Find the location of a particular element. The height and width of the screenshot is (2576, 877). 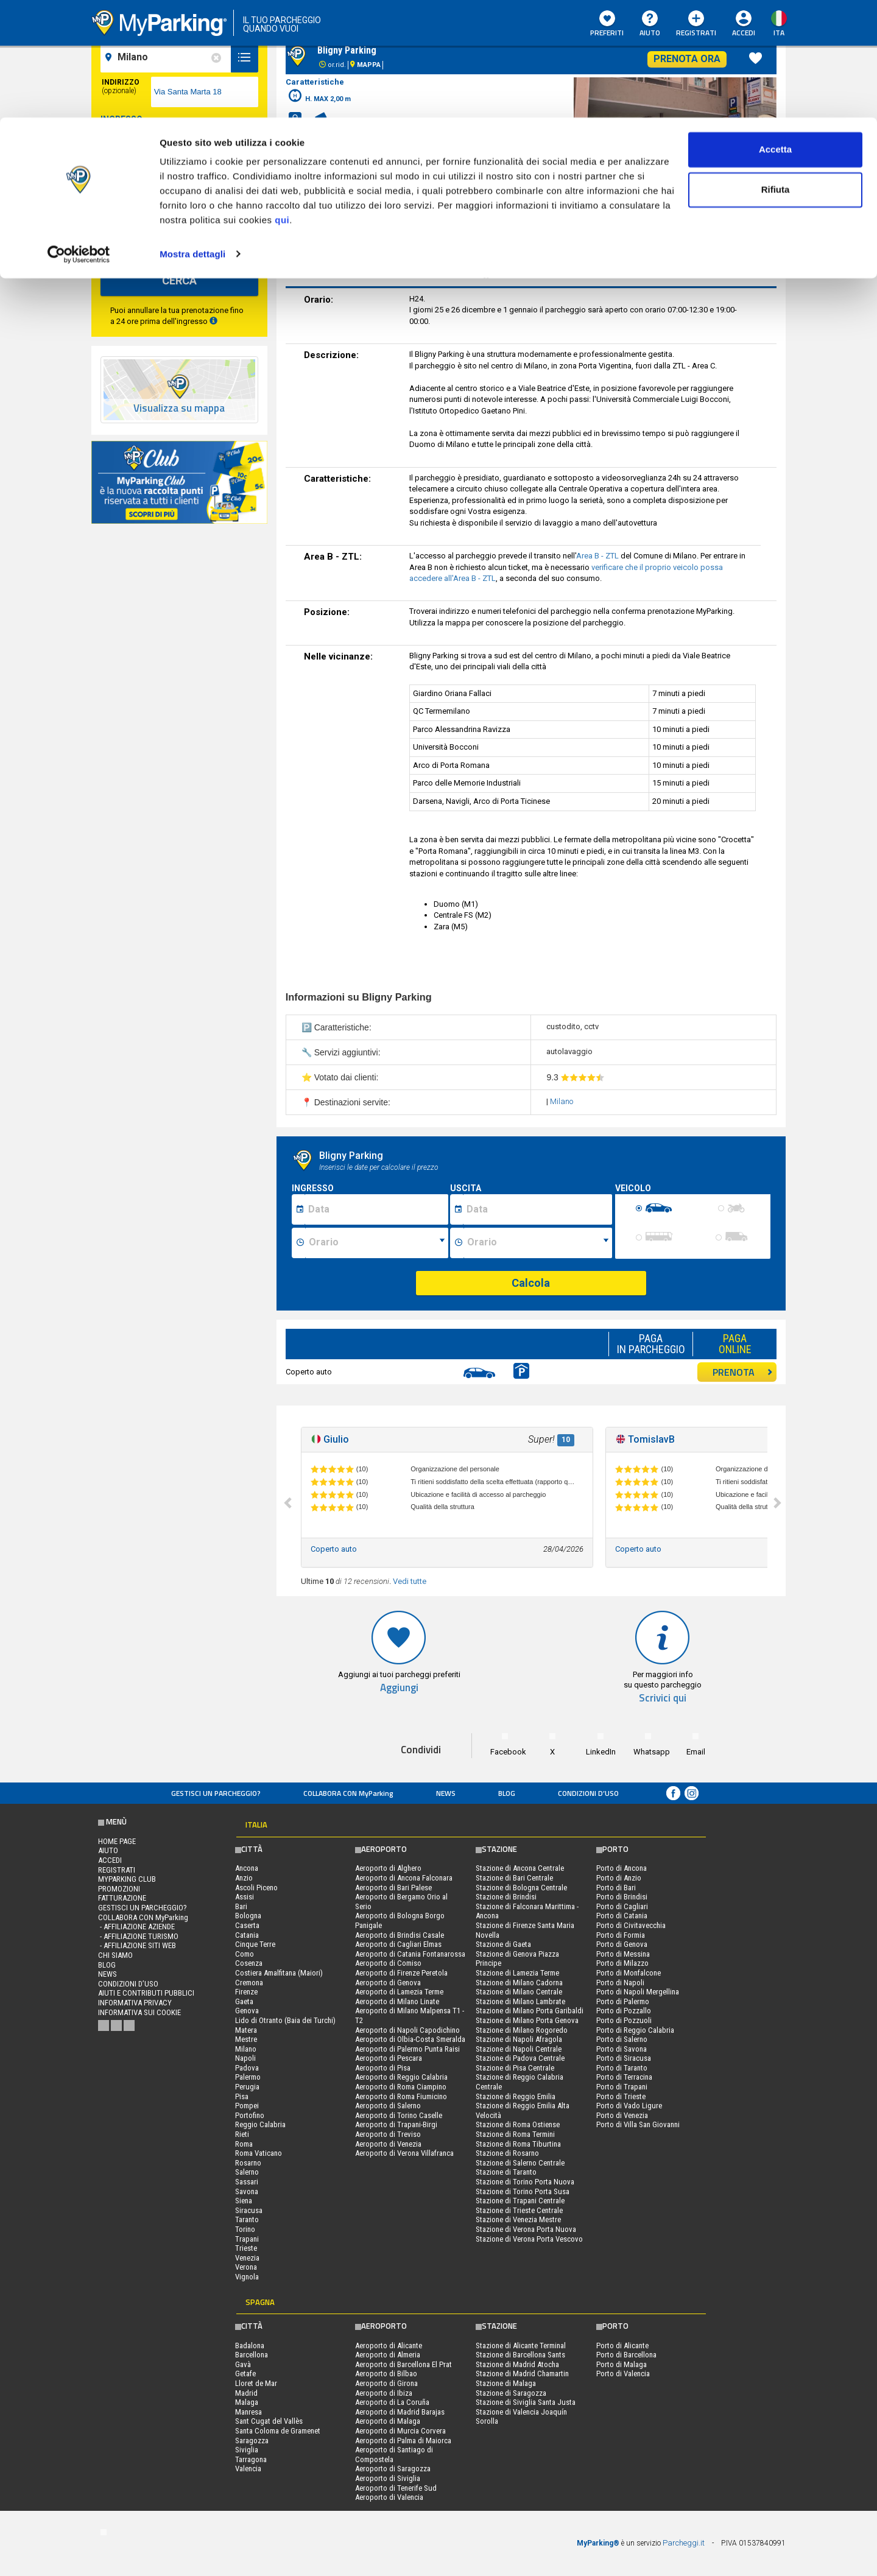

Torino is located at coordinates (245, 2229).